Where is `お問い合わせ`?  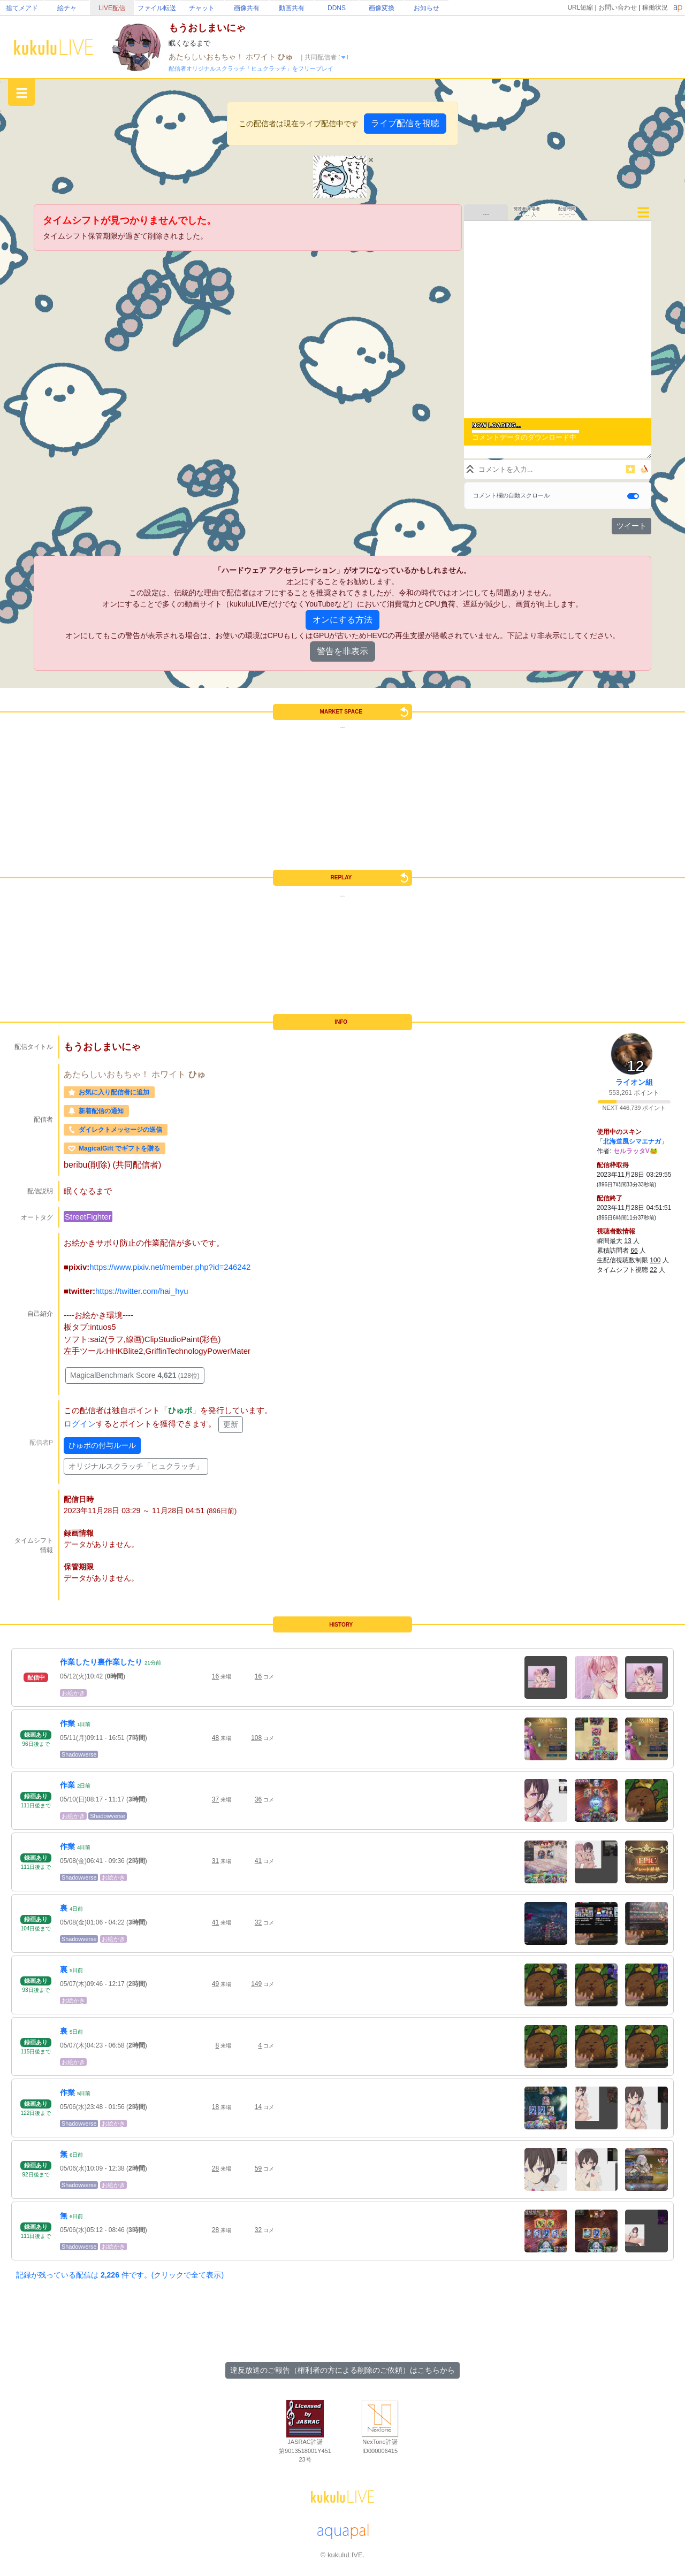
お問い合わせ is located at coordinates (617, 7).